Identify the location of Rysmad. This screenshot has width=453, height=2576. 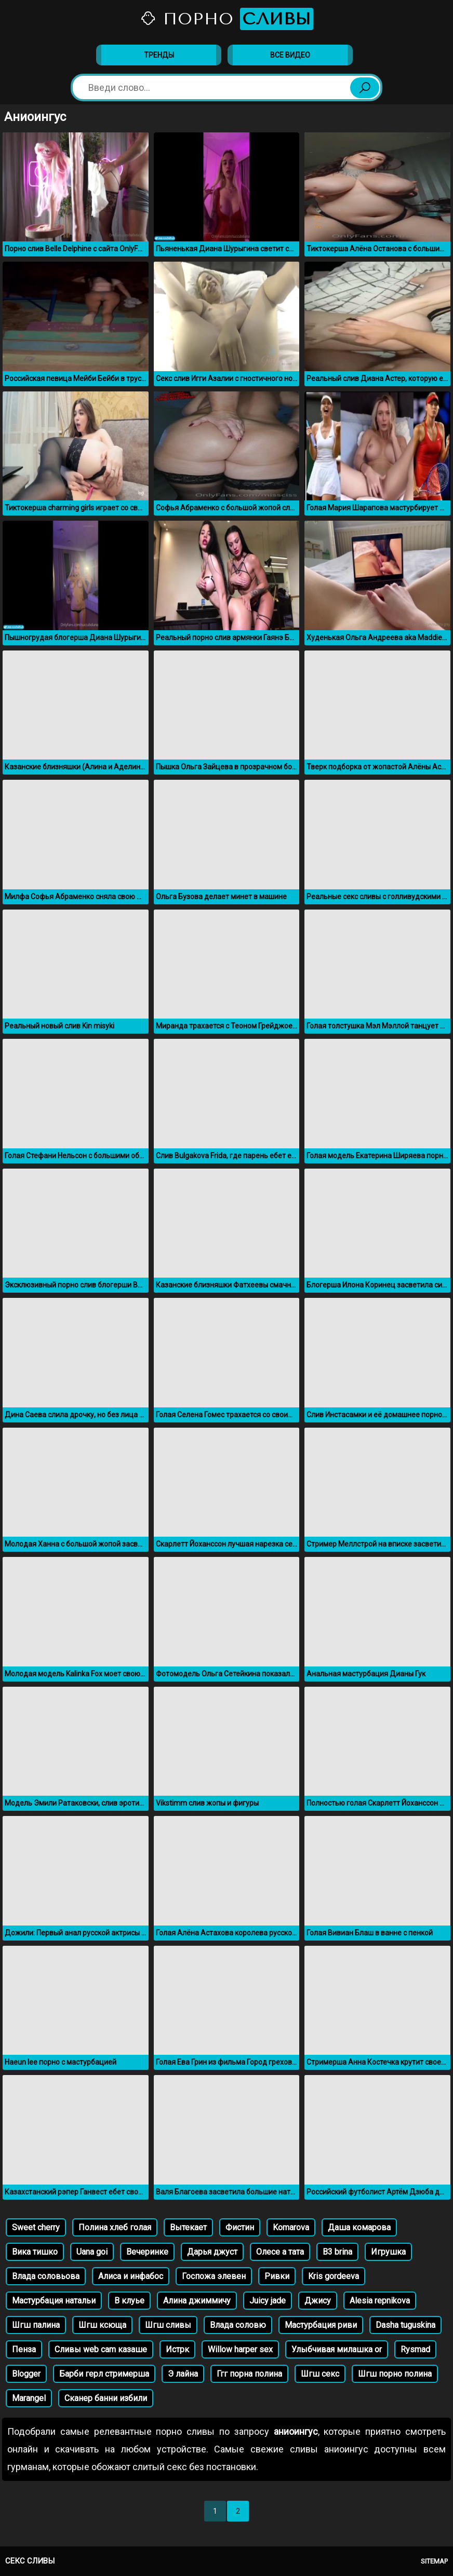
(415, 2349).